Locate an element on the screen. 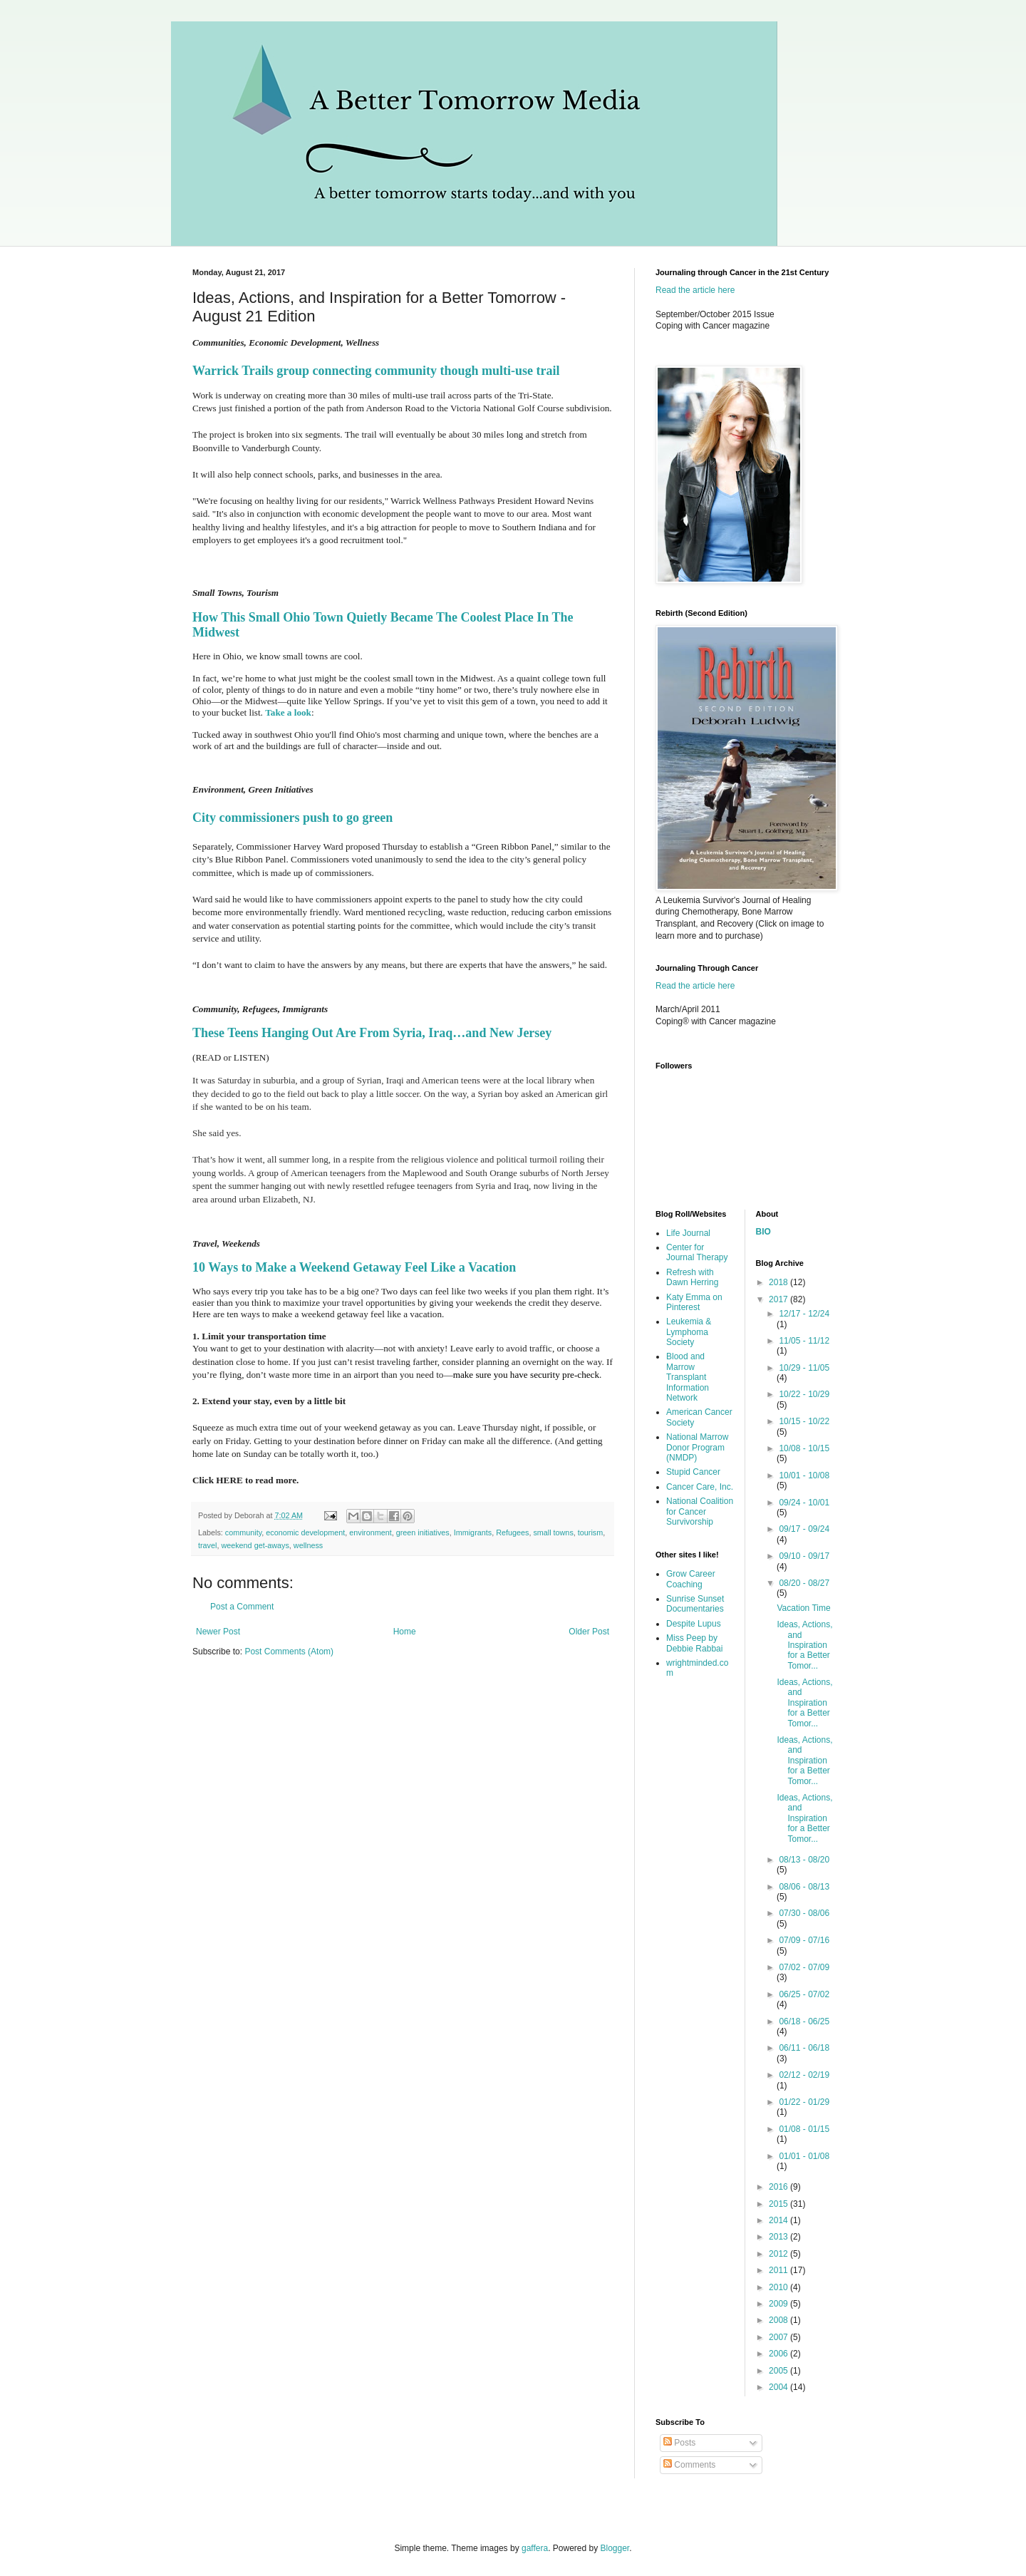 This screenshot has height=2576, width=1026. 2017 is located at coordinates (779, 1299).